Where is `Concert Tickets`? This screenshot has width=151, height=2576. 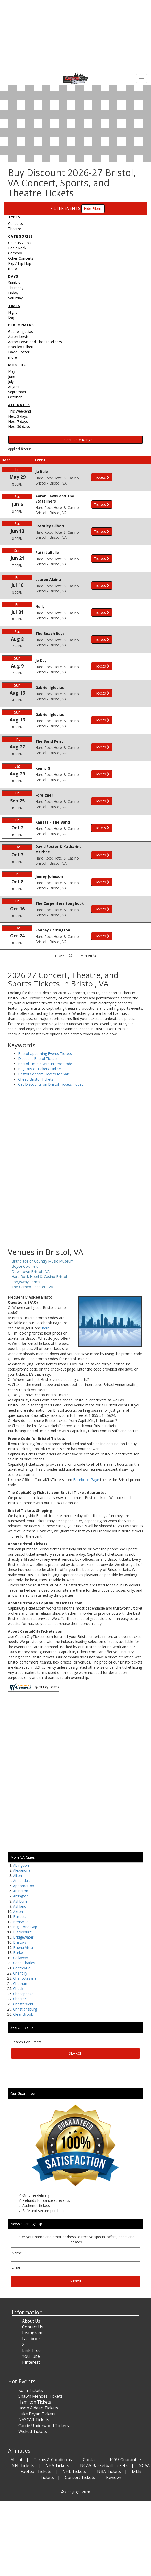 Concert Tickets is located at coordinates (80, 2477).